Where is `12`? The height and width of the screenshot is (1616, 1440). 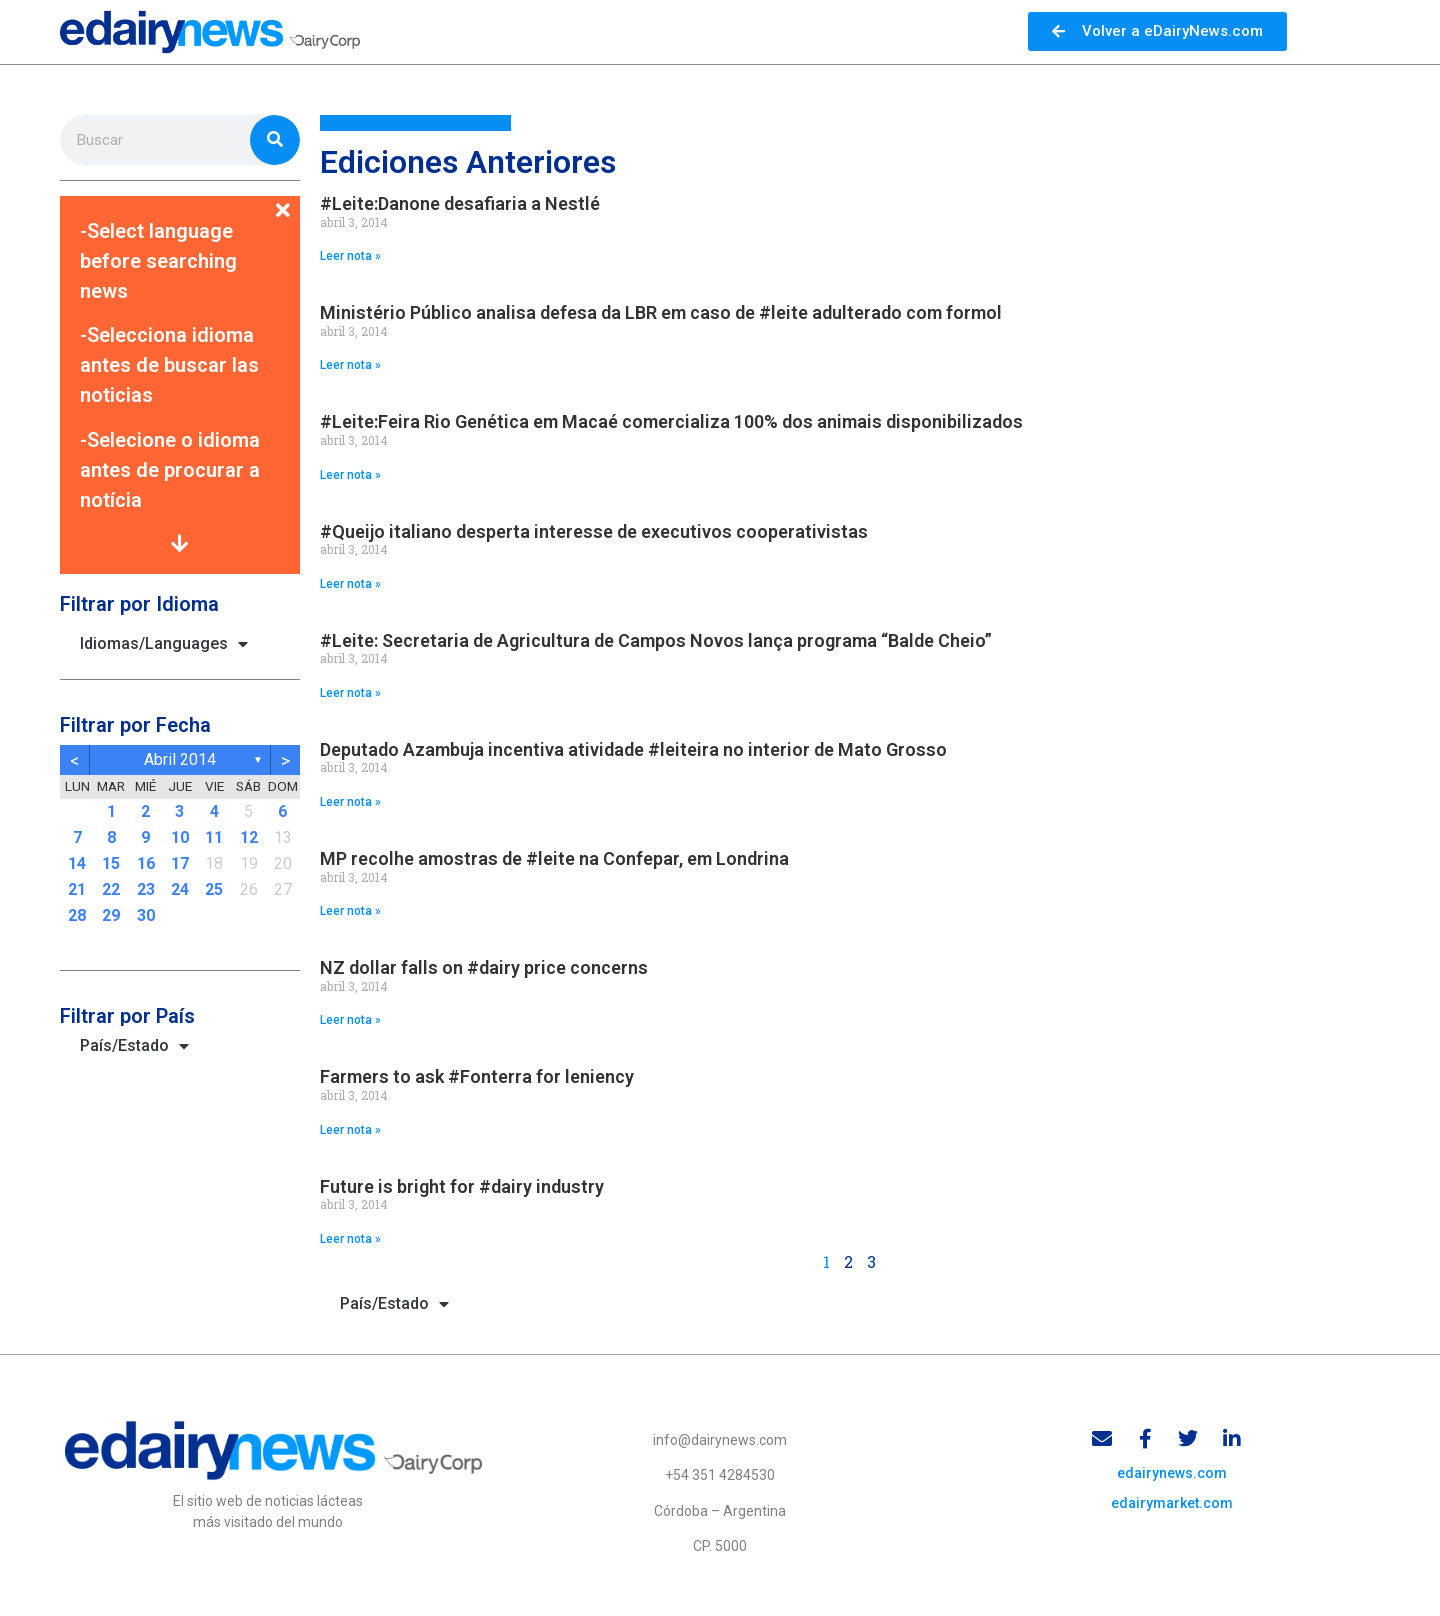
12 is located at coordinates (249, 837).